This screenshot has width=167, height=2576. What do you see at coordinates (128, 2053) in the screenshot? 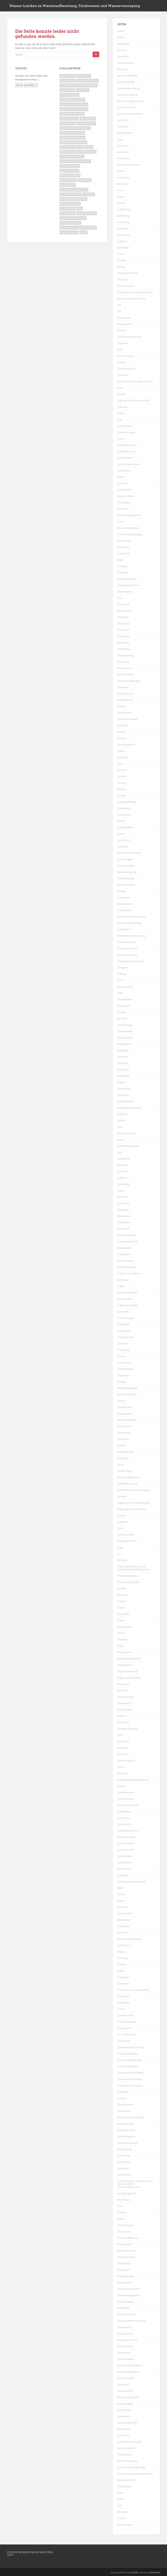
I see `Trinkwasserbehälter` at bounding box center [128, 2053].